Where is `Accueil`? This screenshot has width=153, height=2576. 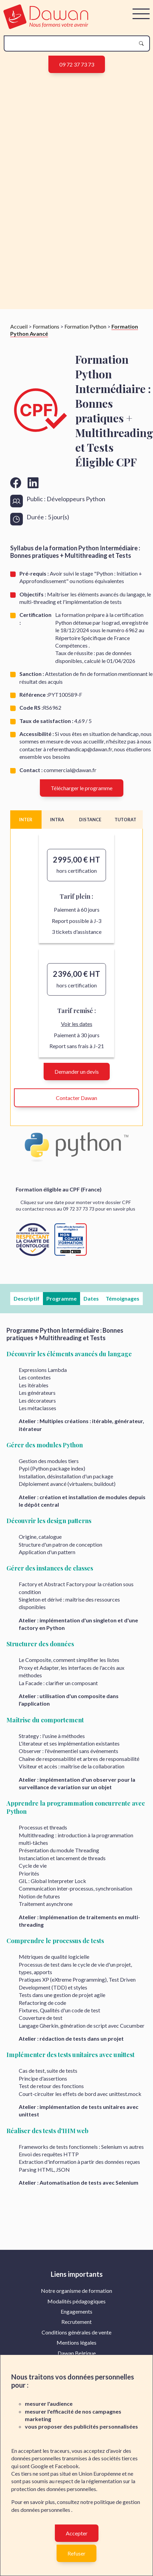
Accueil is located at coordinates (19, 326).